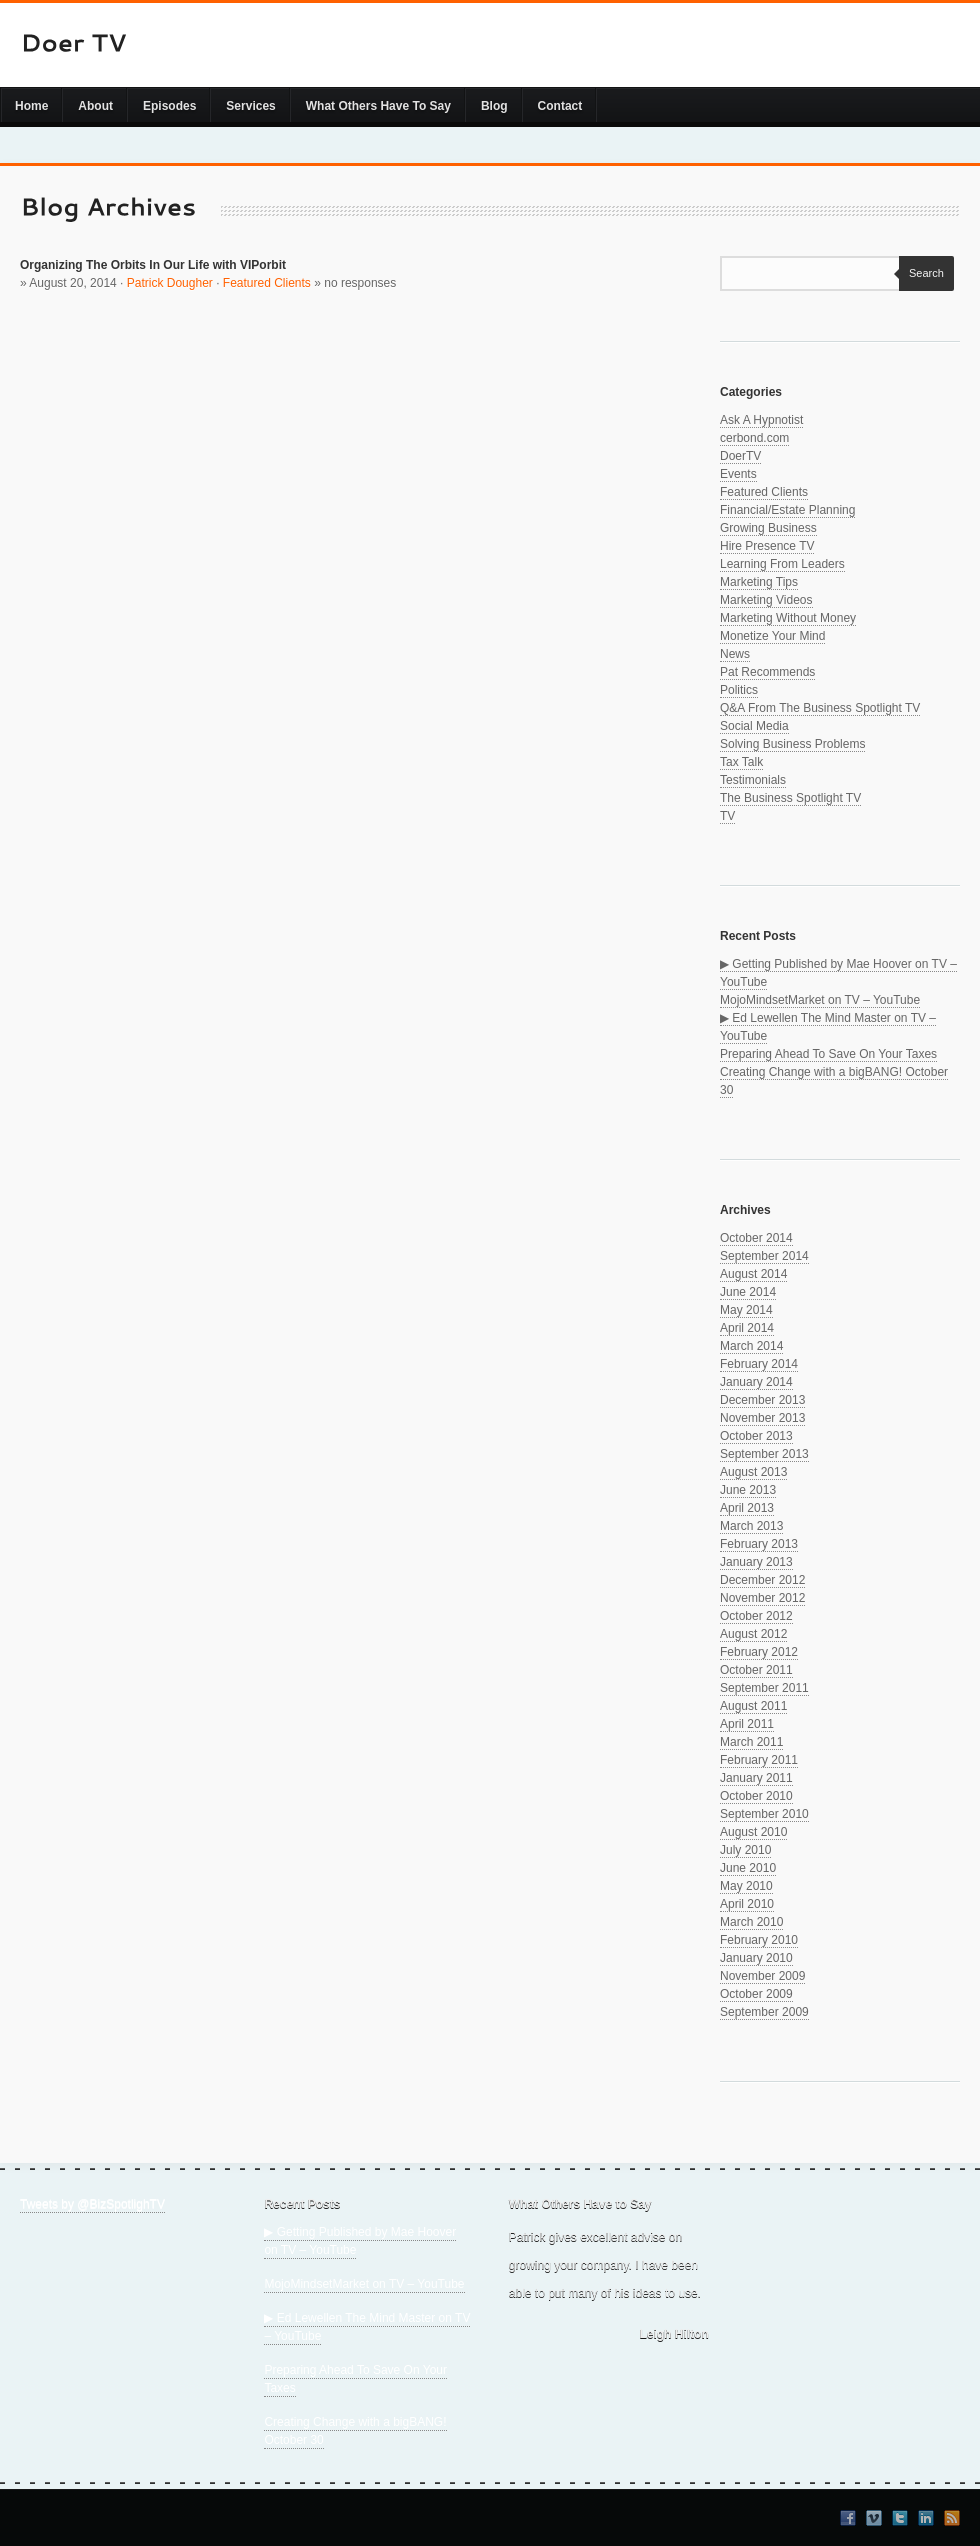  Describe the element at coordinates (787, 510) in the screenshot. I see `Financial/Estate Planning` at that location.